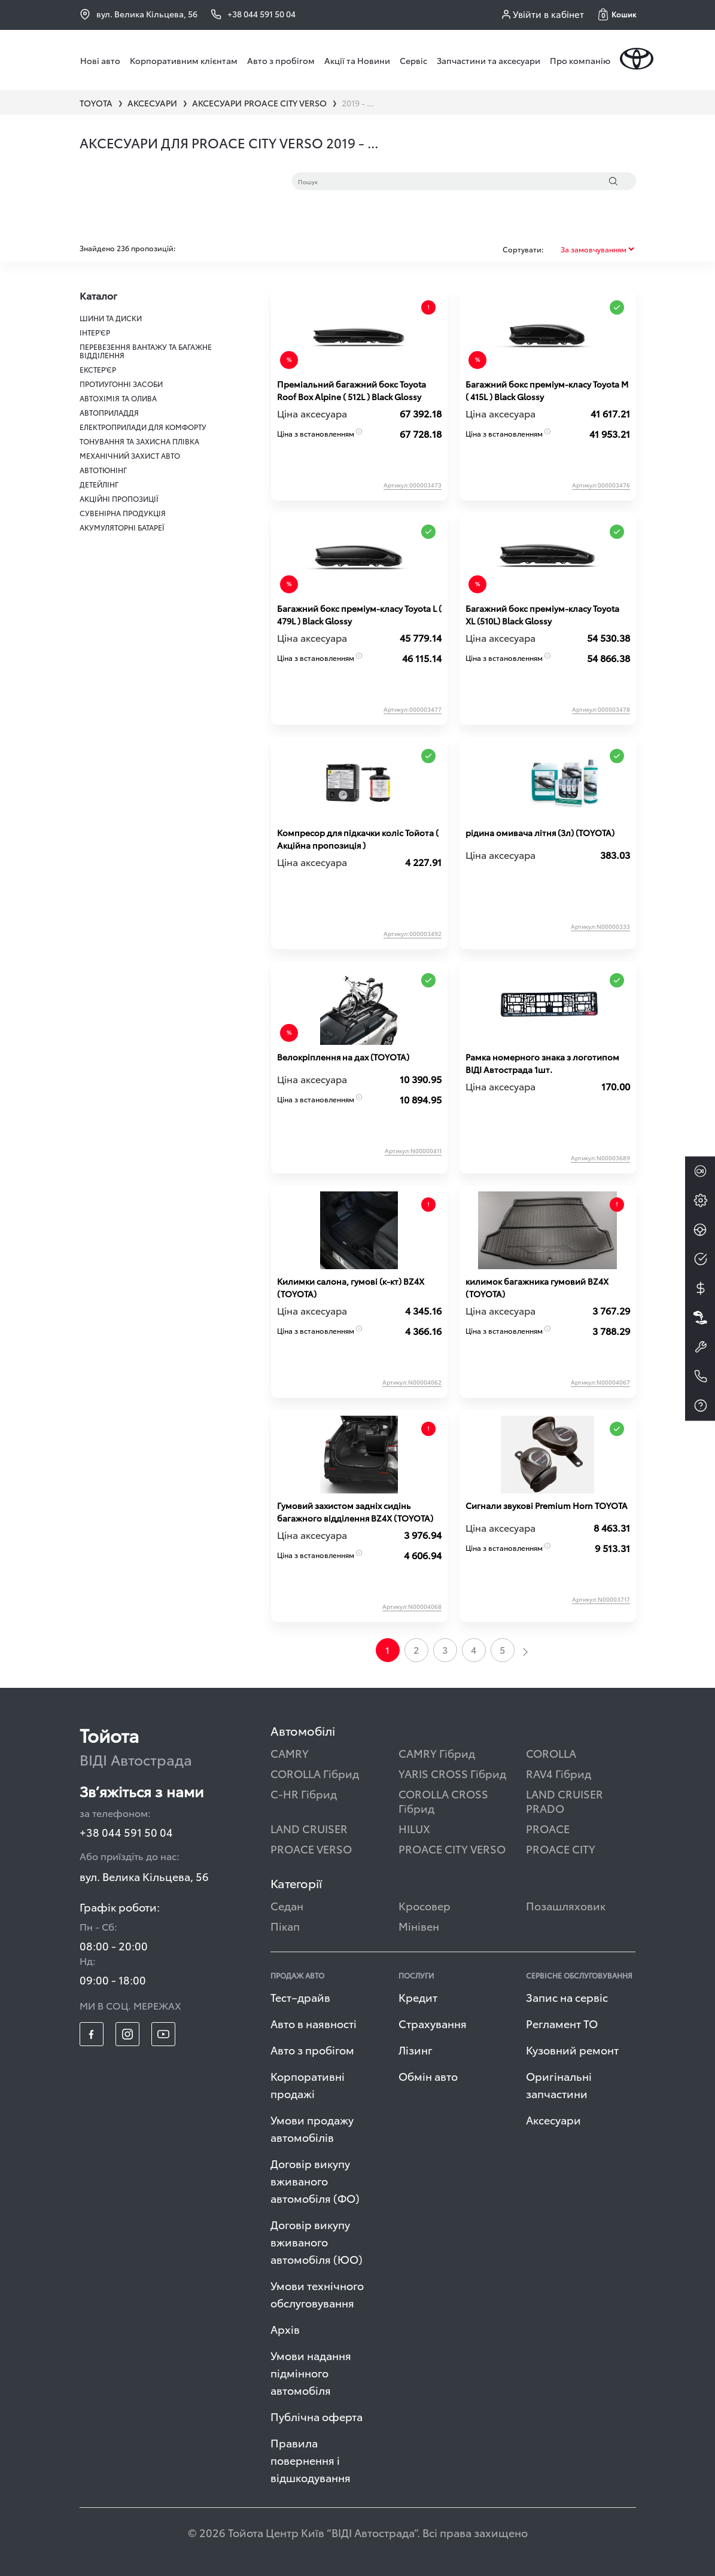 Image resolution: width=715 pixels, height=2576 pixels. Describe the element at coordinates (310, 2372) in the screenshot. I see `Умови надання підмінного автомобіля` at that location.